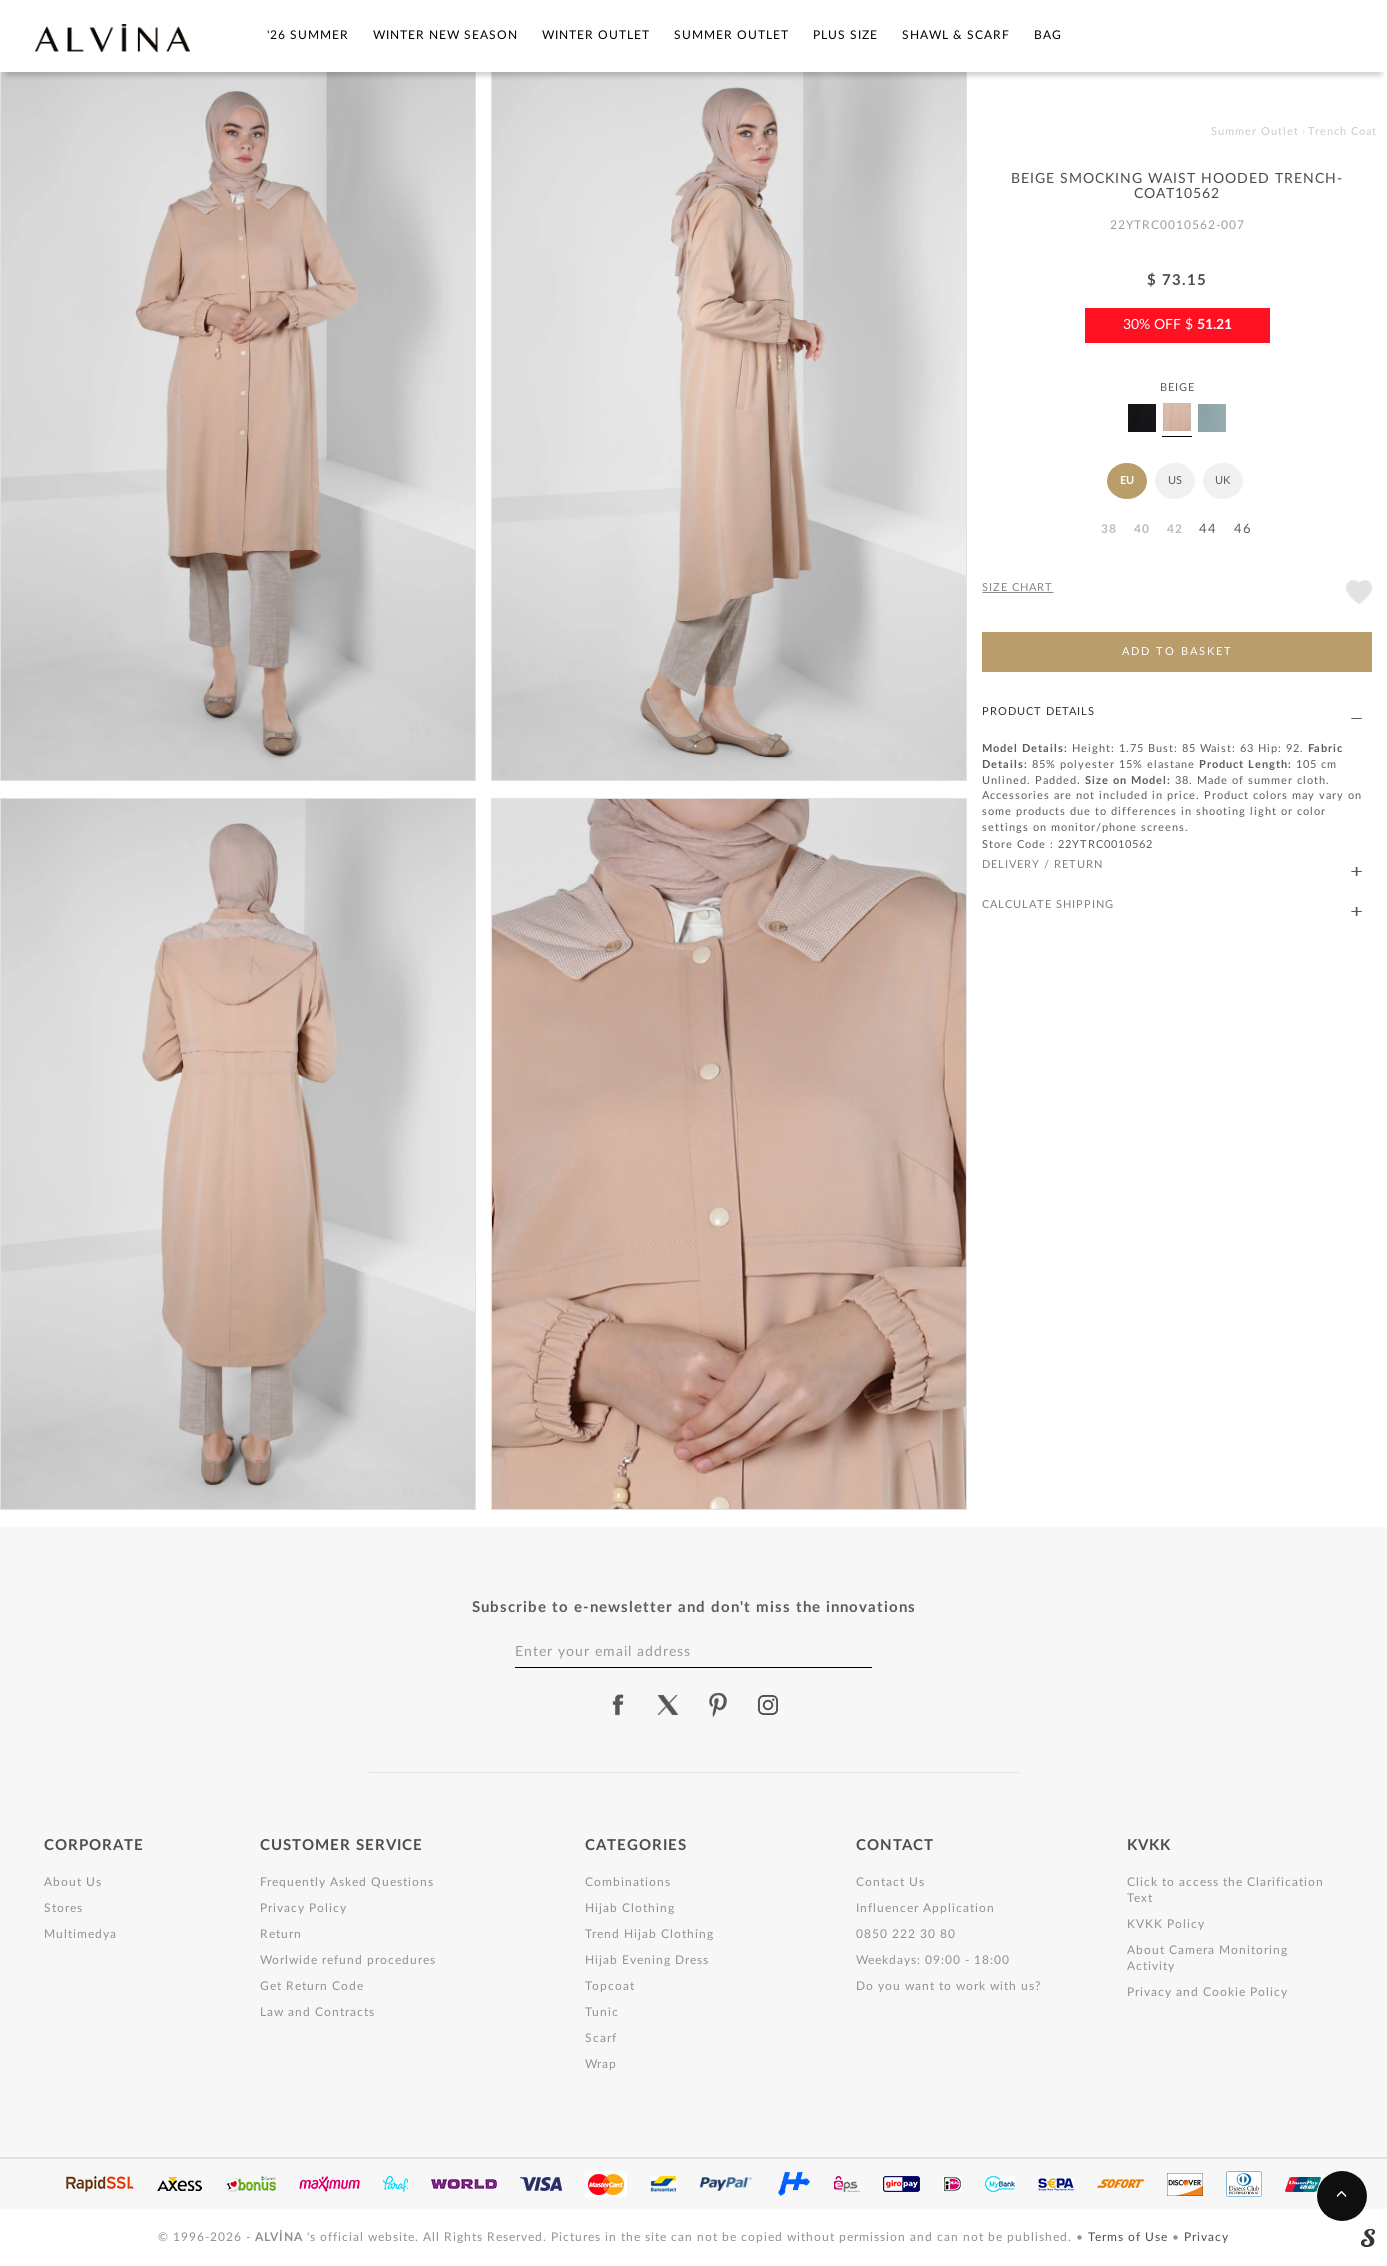  What do you see at coordinates (1222, 480) in the screenshot?
I see `UK` at bounding box center [1222, 480].